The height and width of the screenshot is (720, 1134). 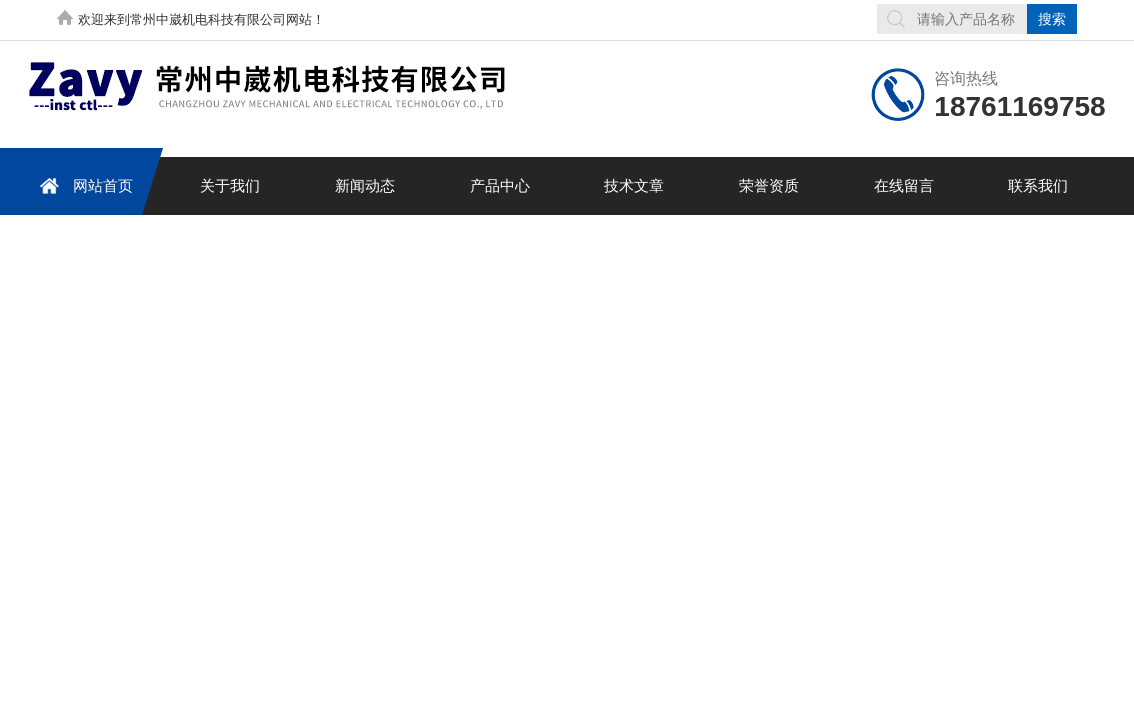 I want to click on 网站首页, so click(x=83, y=185).